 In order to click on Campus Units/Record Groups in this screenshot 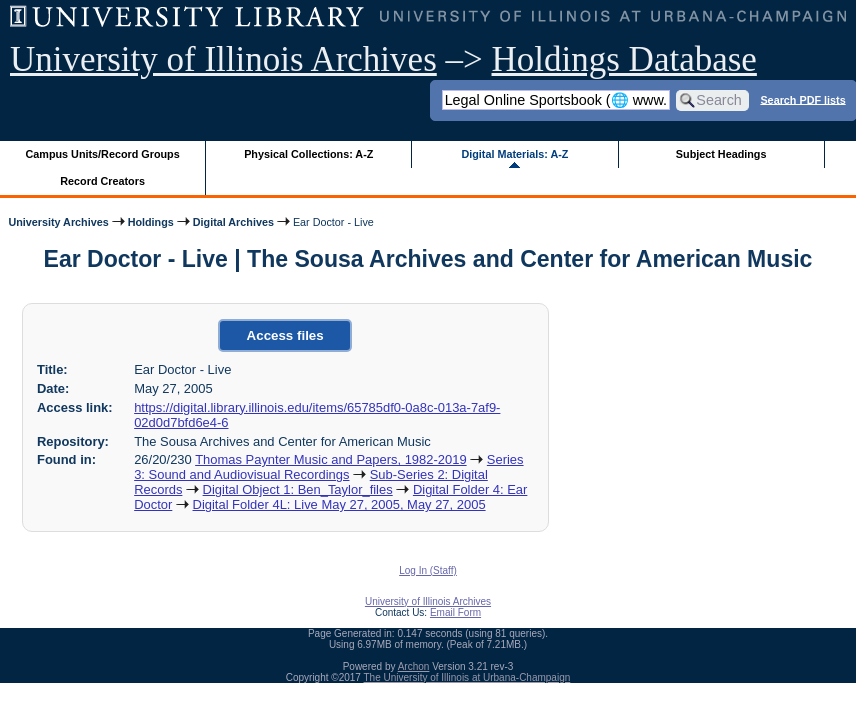, I will do `click(103, 154)`.